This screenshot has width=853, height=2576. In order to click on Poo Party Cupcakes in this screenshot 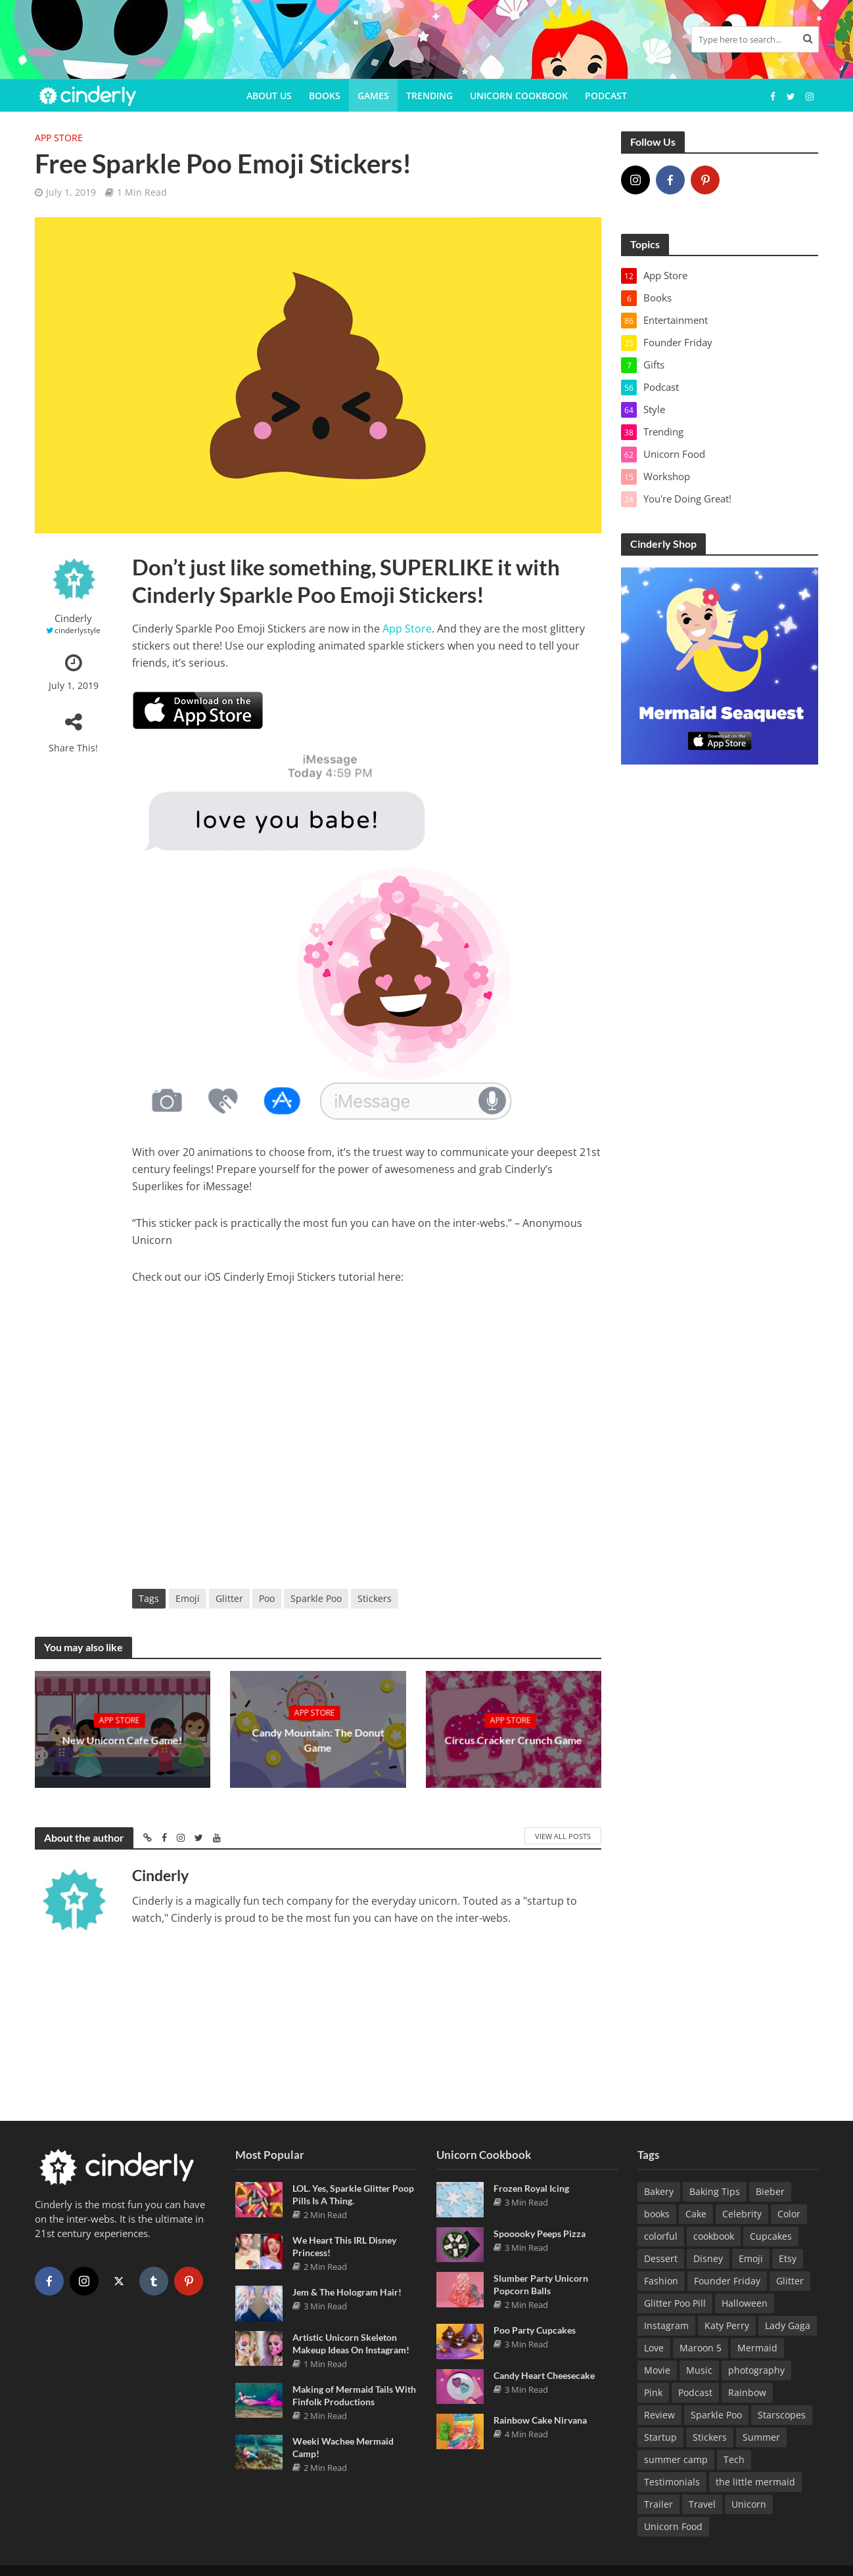, I will do `click(535, 2327)`.